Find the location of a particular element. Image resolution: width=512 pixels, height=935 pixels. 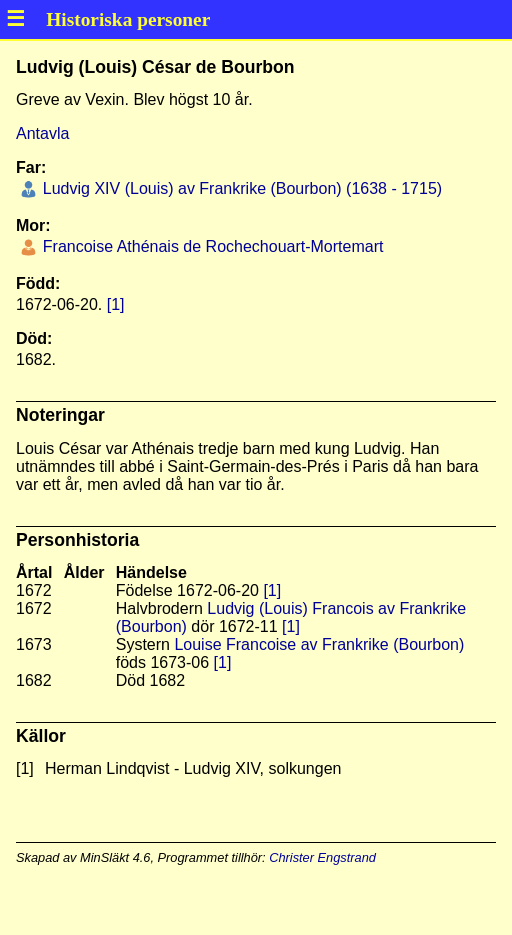

[1] is located at coordinates (116, 304).